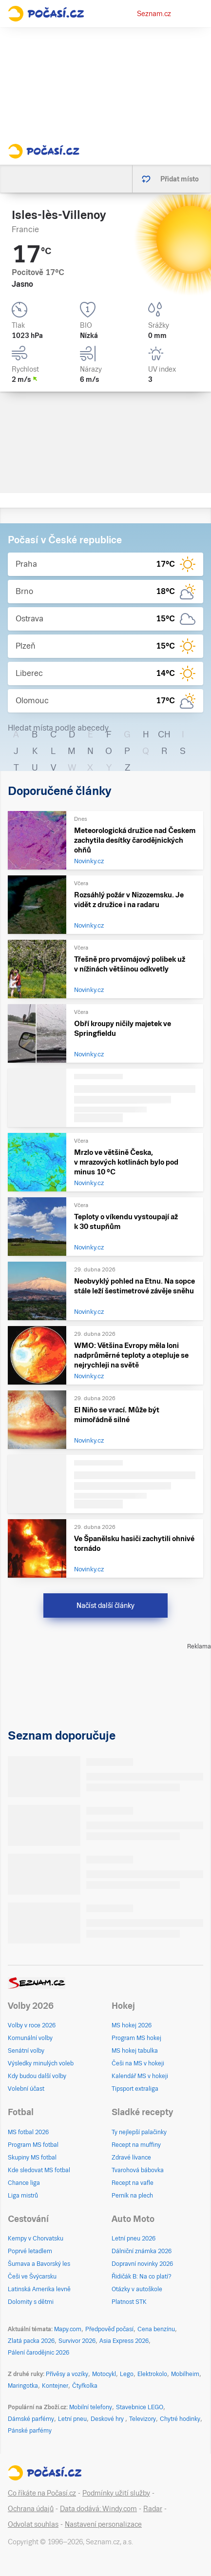 The image size is (211, 2576). I want to click on Řidičák B: Na co platí?, so click(142, 2276).